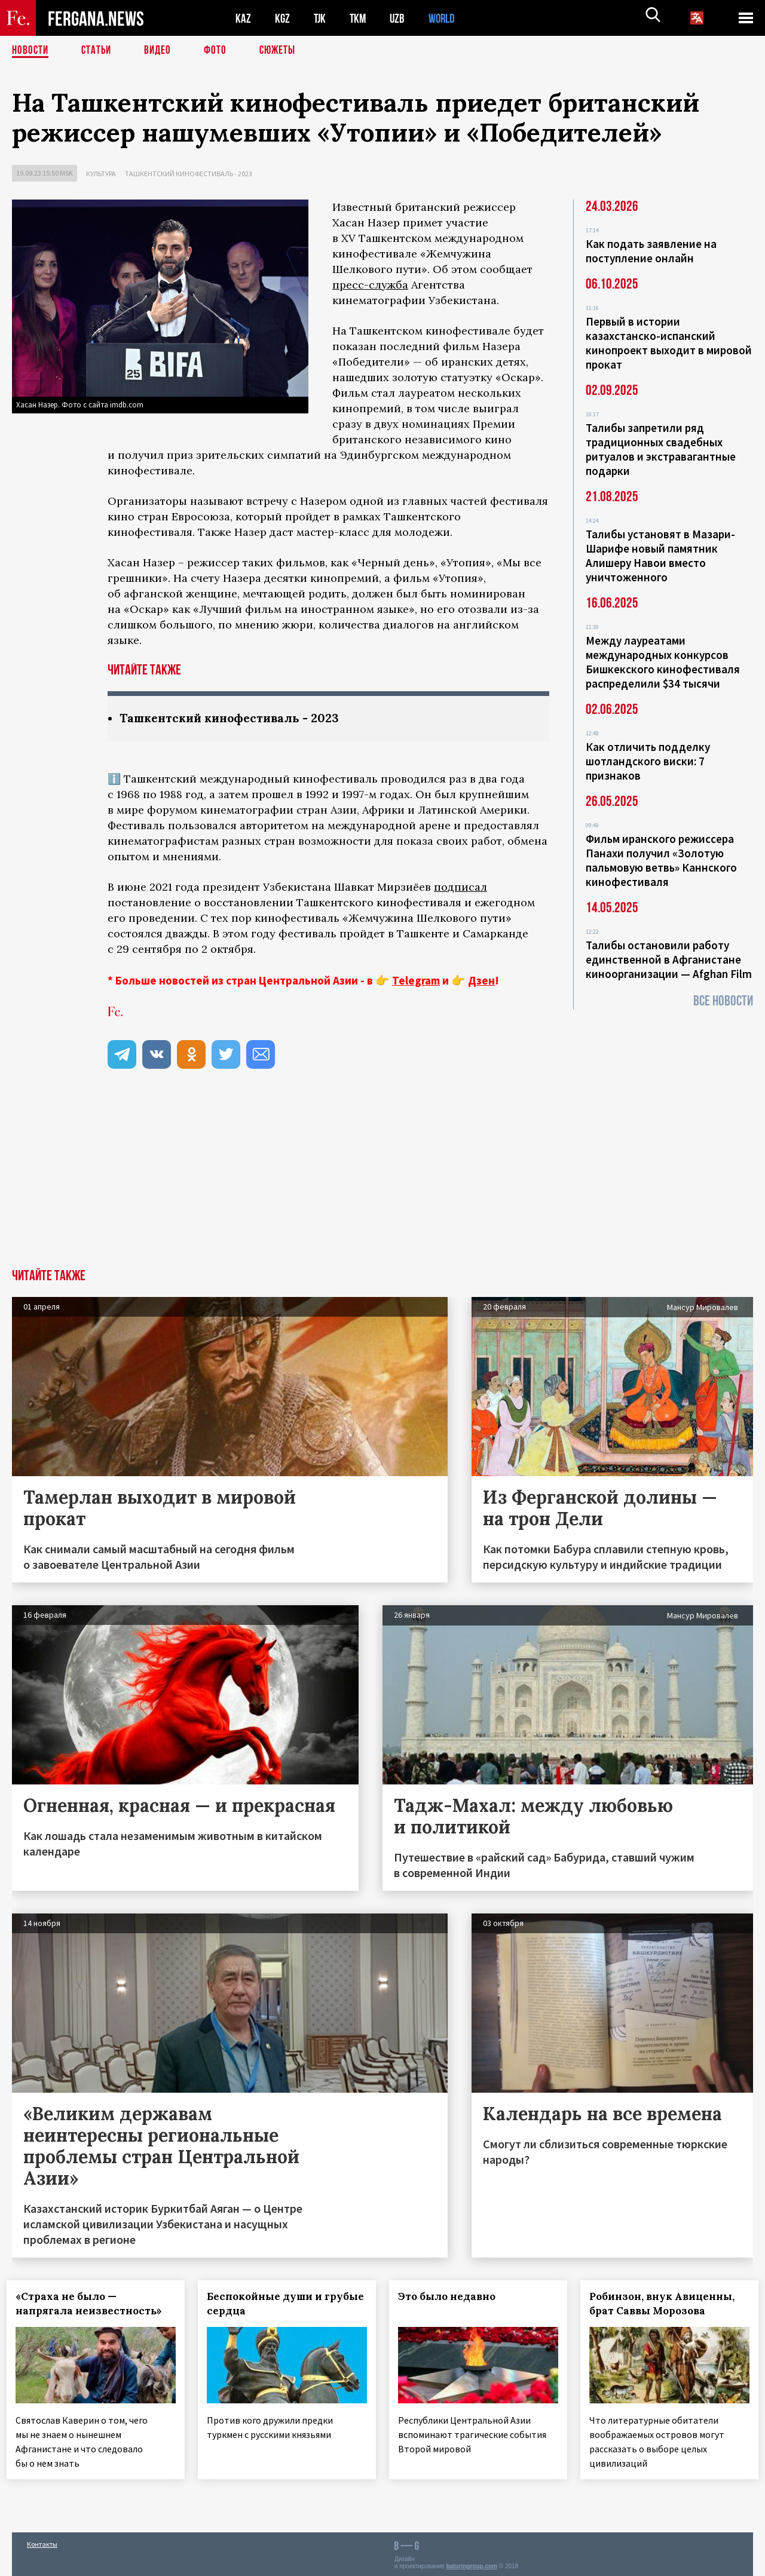 This screenshot has height=2576, width=765. Describe the element at coordinates (416, 981) in the screenshot. I see `Telegram` at that location.